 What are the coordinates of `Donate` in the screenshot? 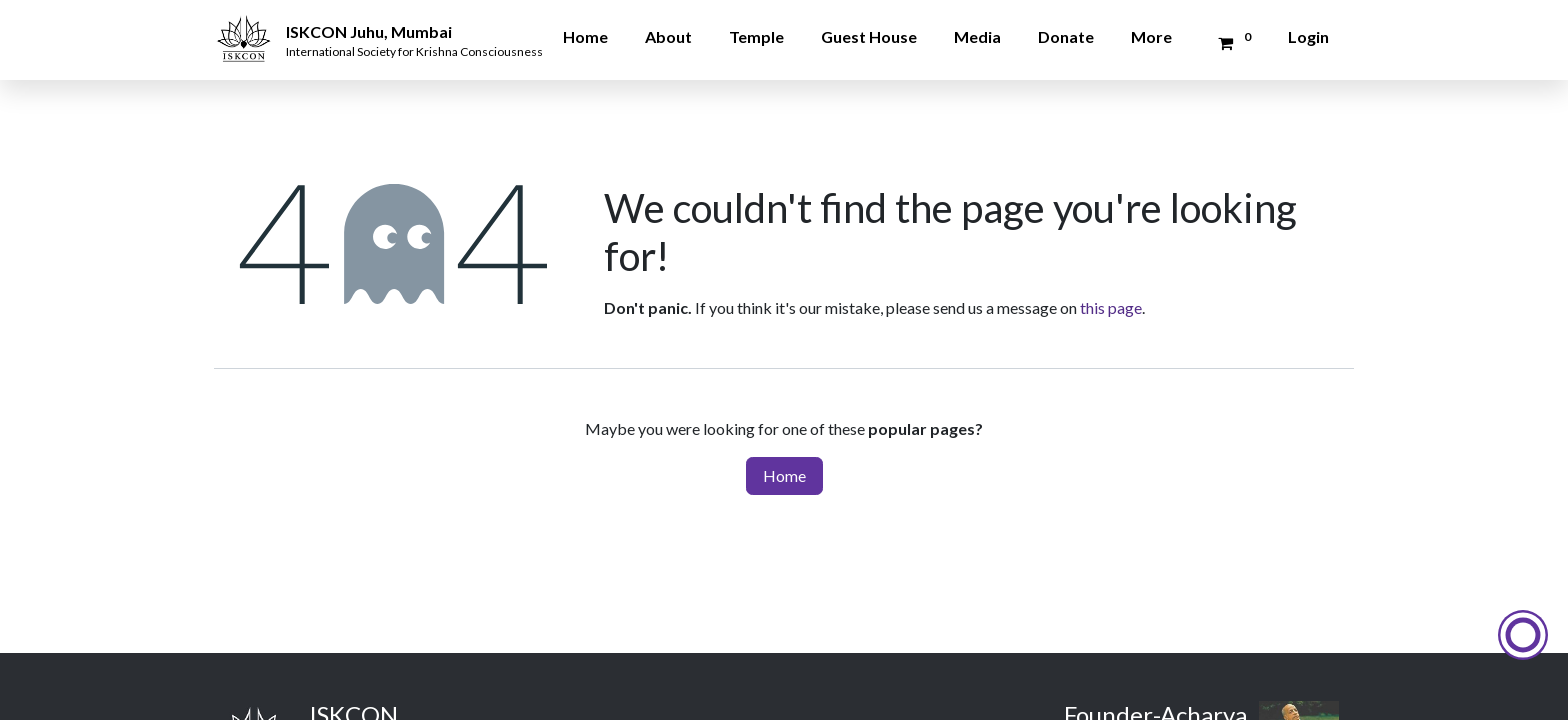 It's located at (1066, 36).